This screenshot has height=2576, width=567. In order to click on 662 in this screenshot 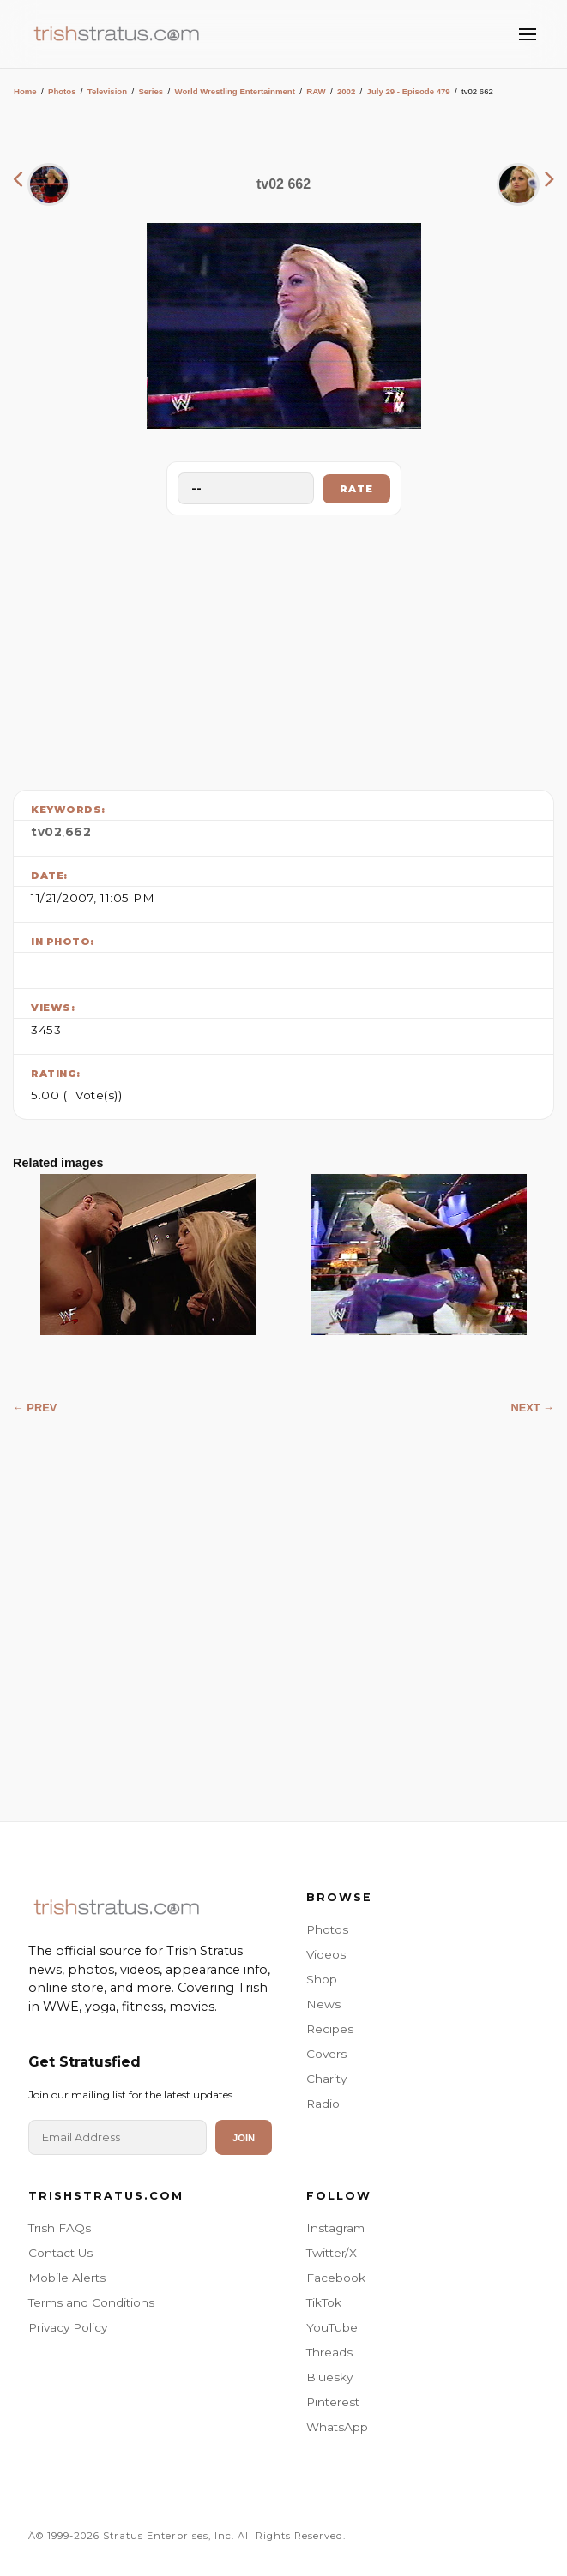, I will do `click(78, 832)`.